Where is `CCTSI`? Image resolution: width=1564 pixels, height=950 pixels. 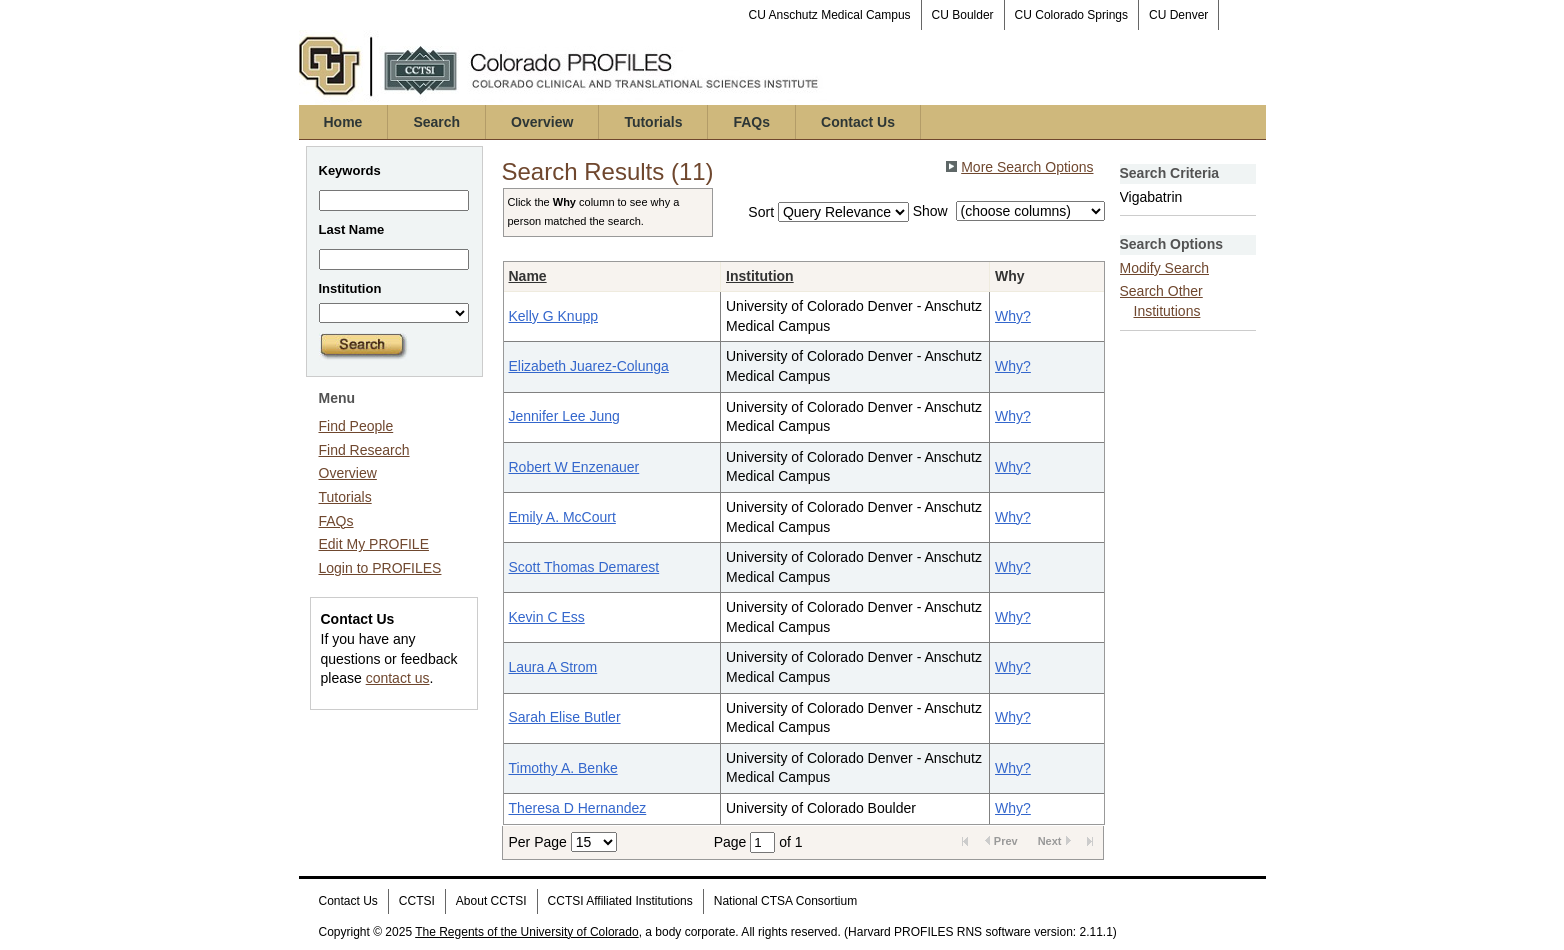 CCTSI is located at coordinates (417, 901).